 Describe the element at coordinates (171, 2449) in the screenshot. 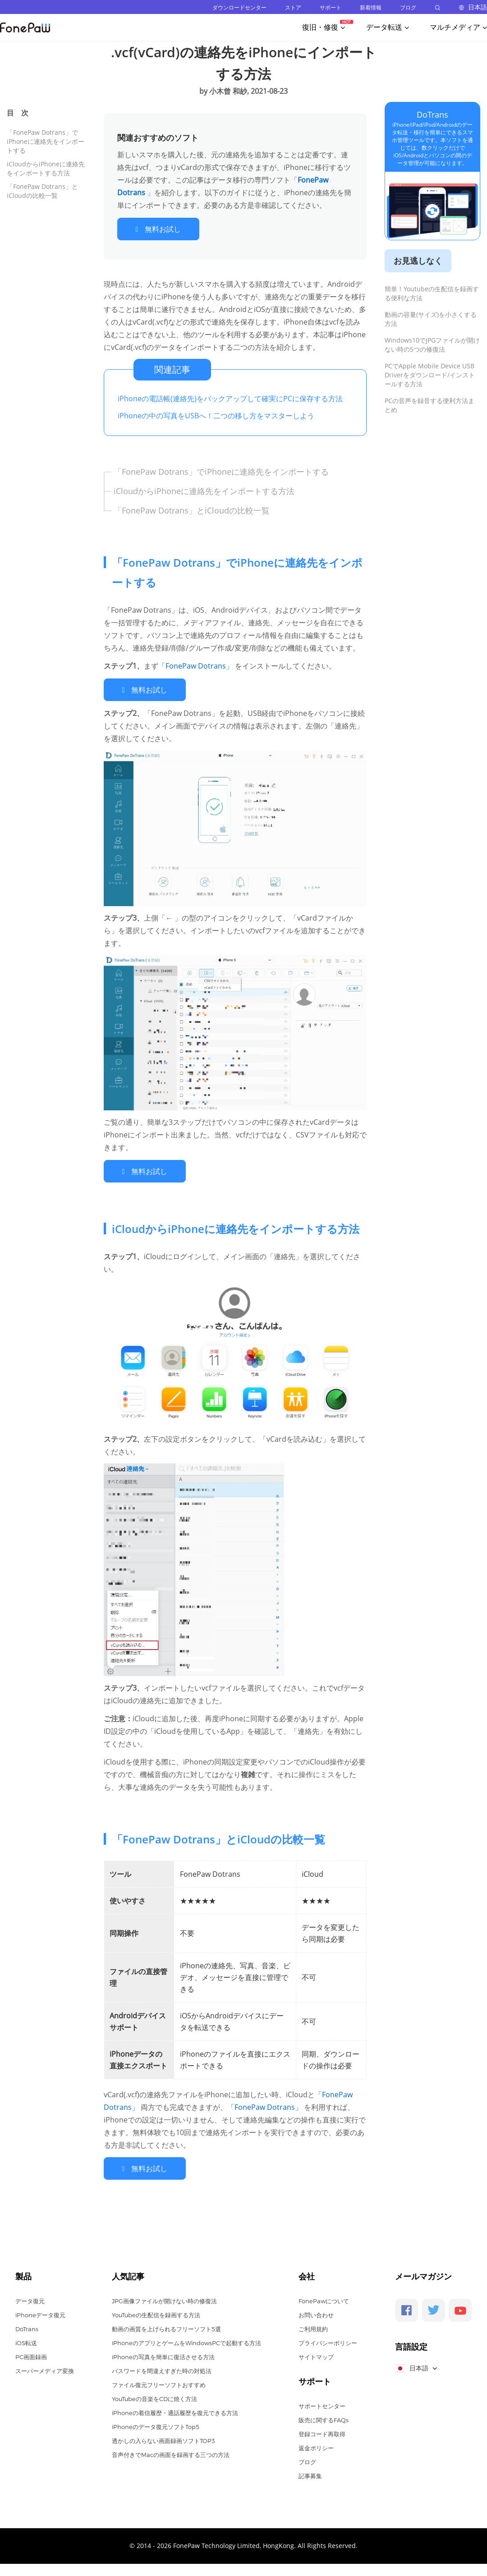

I see `音声付きでMacの画面を録画する三つの方法` at that location.